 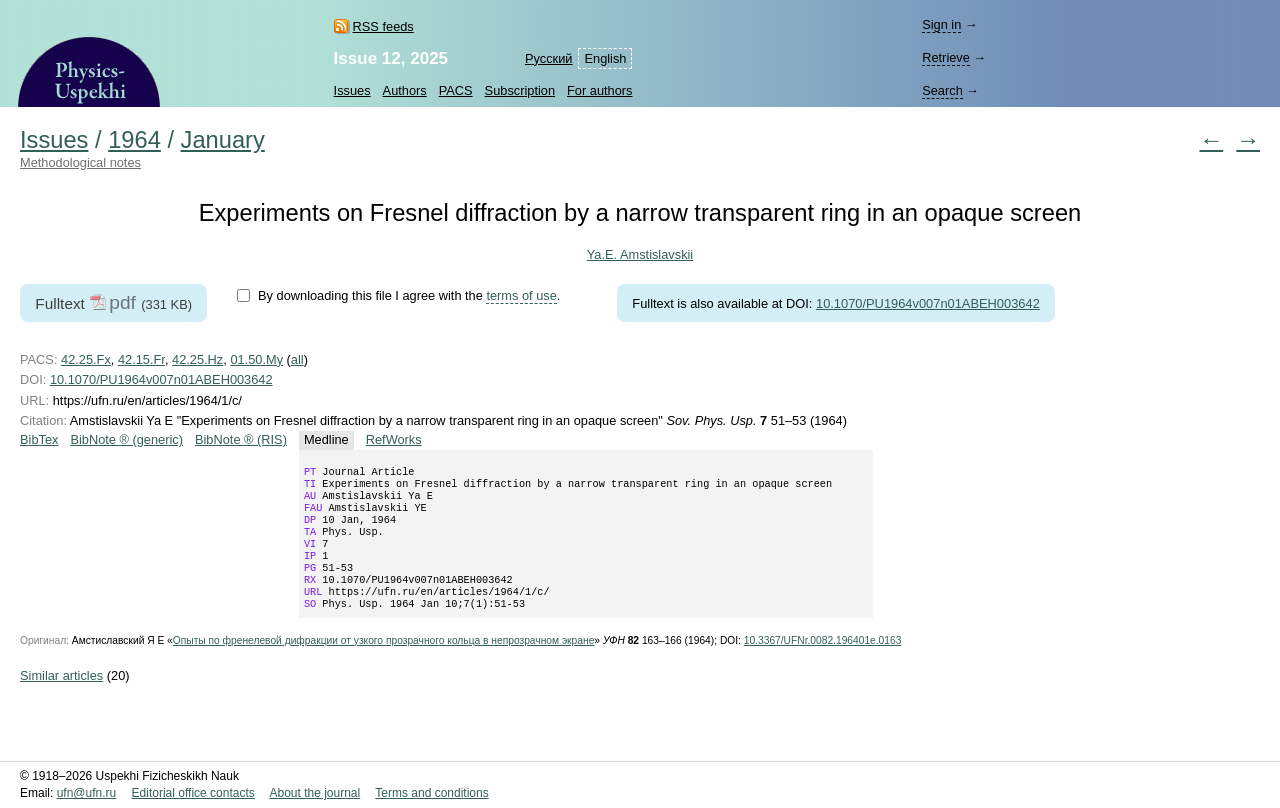 What do you see at coordinates (256, 359) in the screenshot?
I see `01.50.My` at bounding box center [256, 359].